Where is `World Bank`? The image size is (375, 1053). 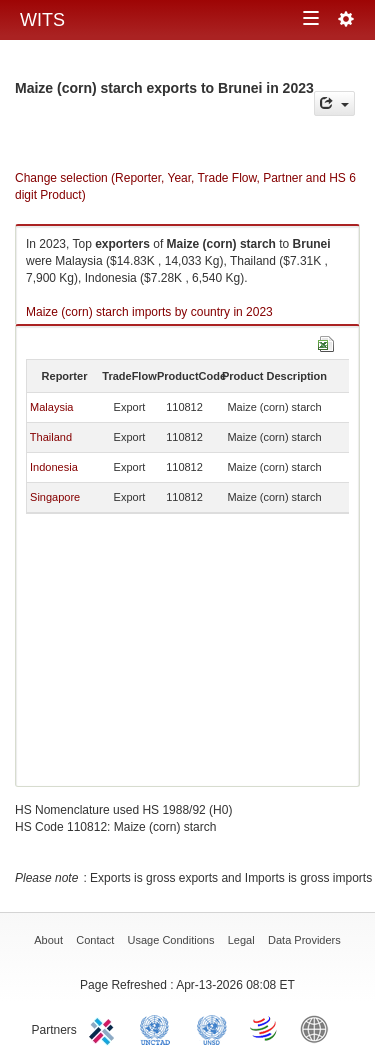
World Bank is located at coordinates (319, 1028).